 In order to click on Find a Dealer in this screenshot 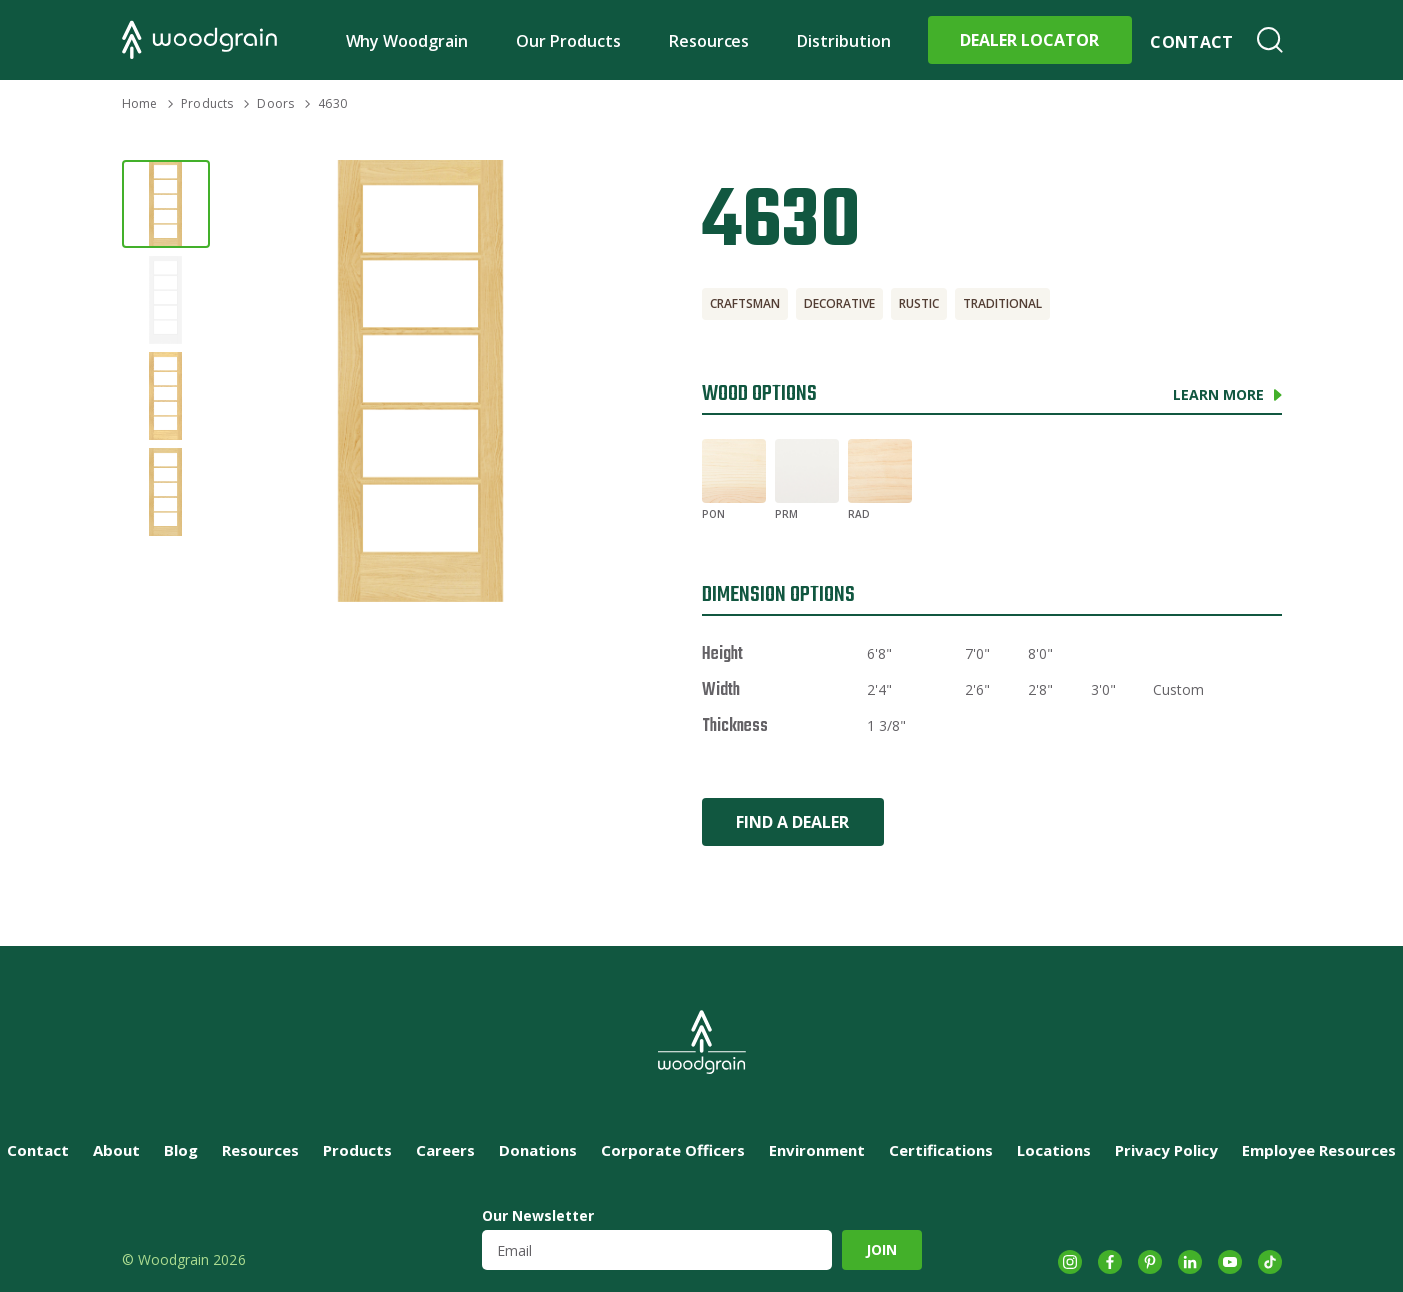, I will do `click(792, 822)`.